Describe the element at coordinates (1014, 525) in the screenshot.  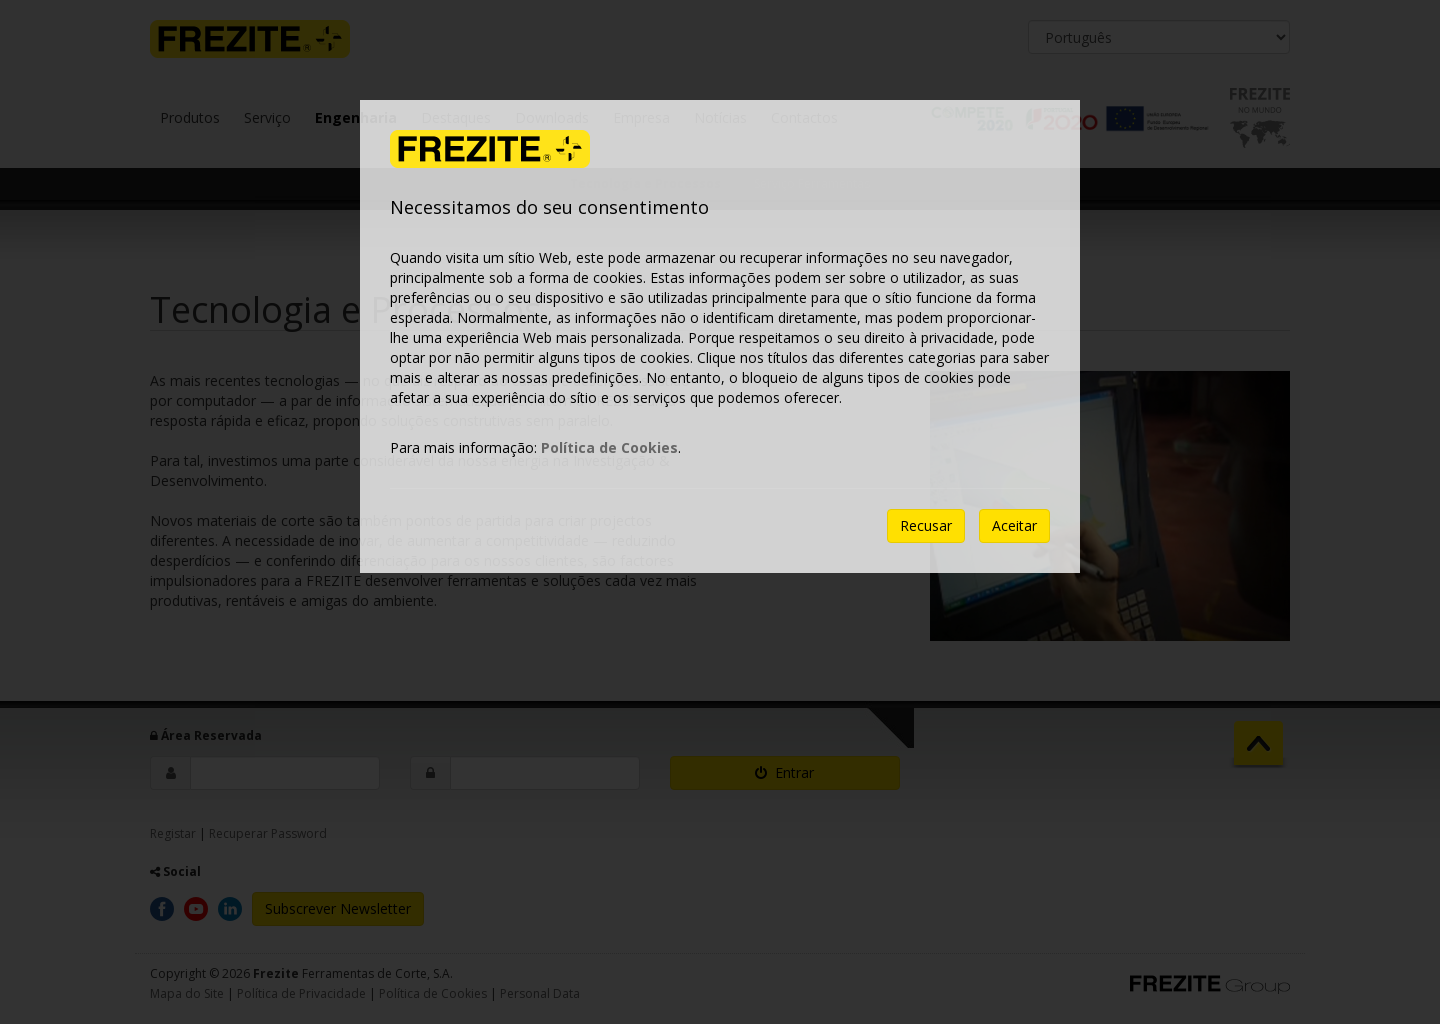
I see `Aceitar` at that location.